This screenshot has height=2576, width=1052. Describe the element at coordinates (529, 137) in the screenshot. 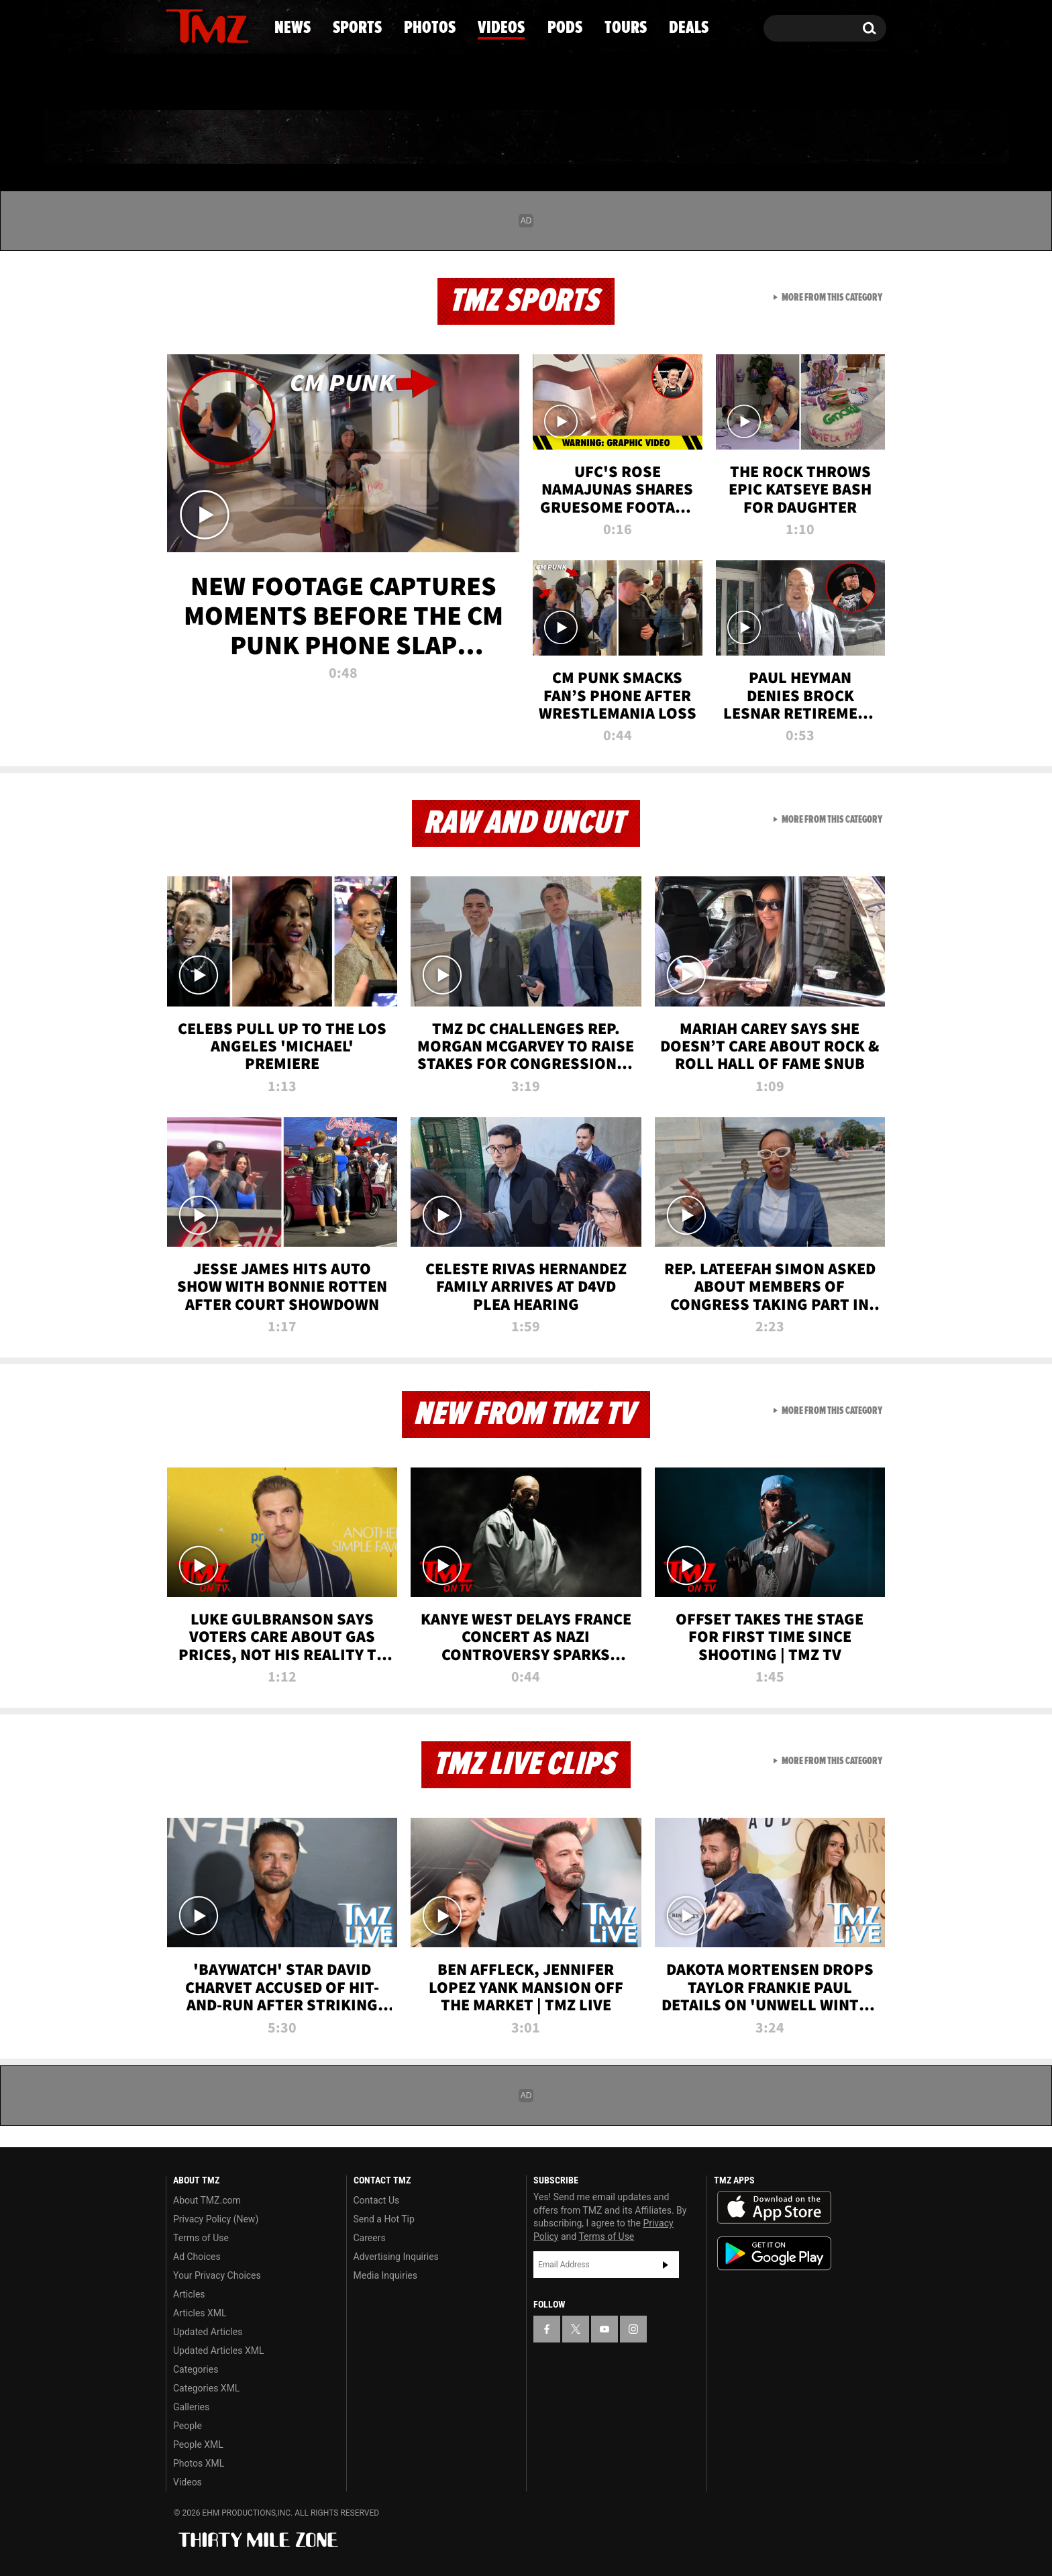

I see `Videos` at that location.